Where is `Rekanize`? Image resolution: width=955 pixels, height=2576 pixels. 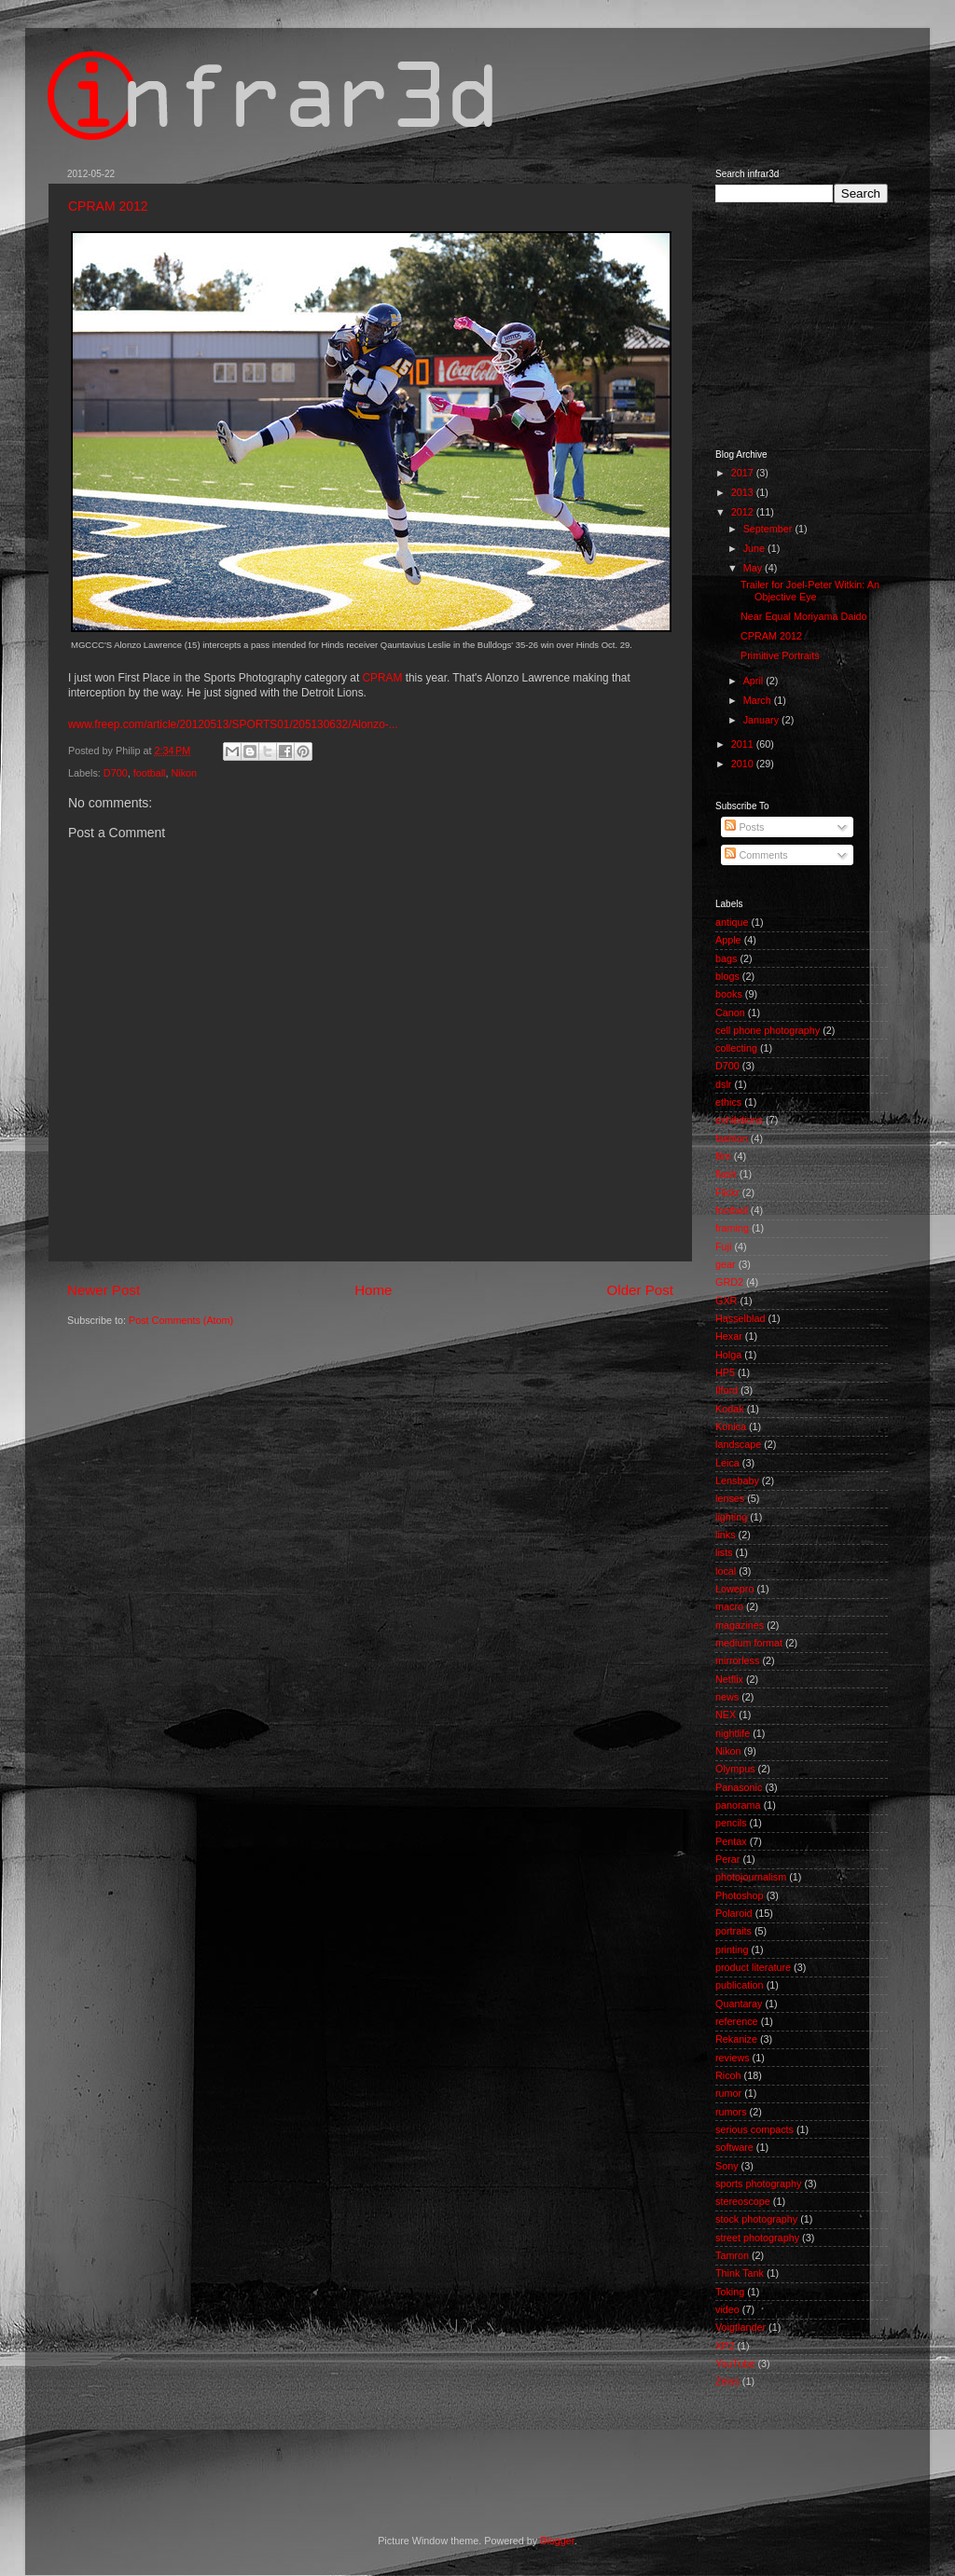
Rekanize is located at coordinates (736, 2039).